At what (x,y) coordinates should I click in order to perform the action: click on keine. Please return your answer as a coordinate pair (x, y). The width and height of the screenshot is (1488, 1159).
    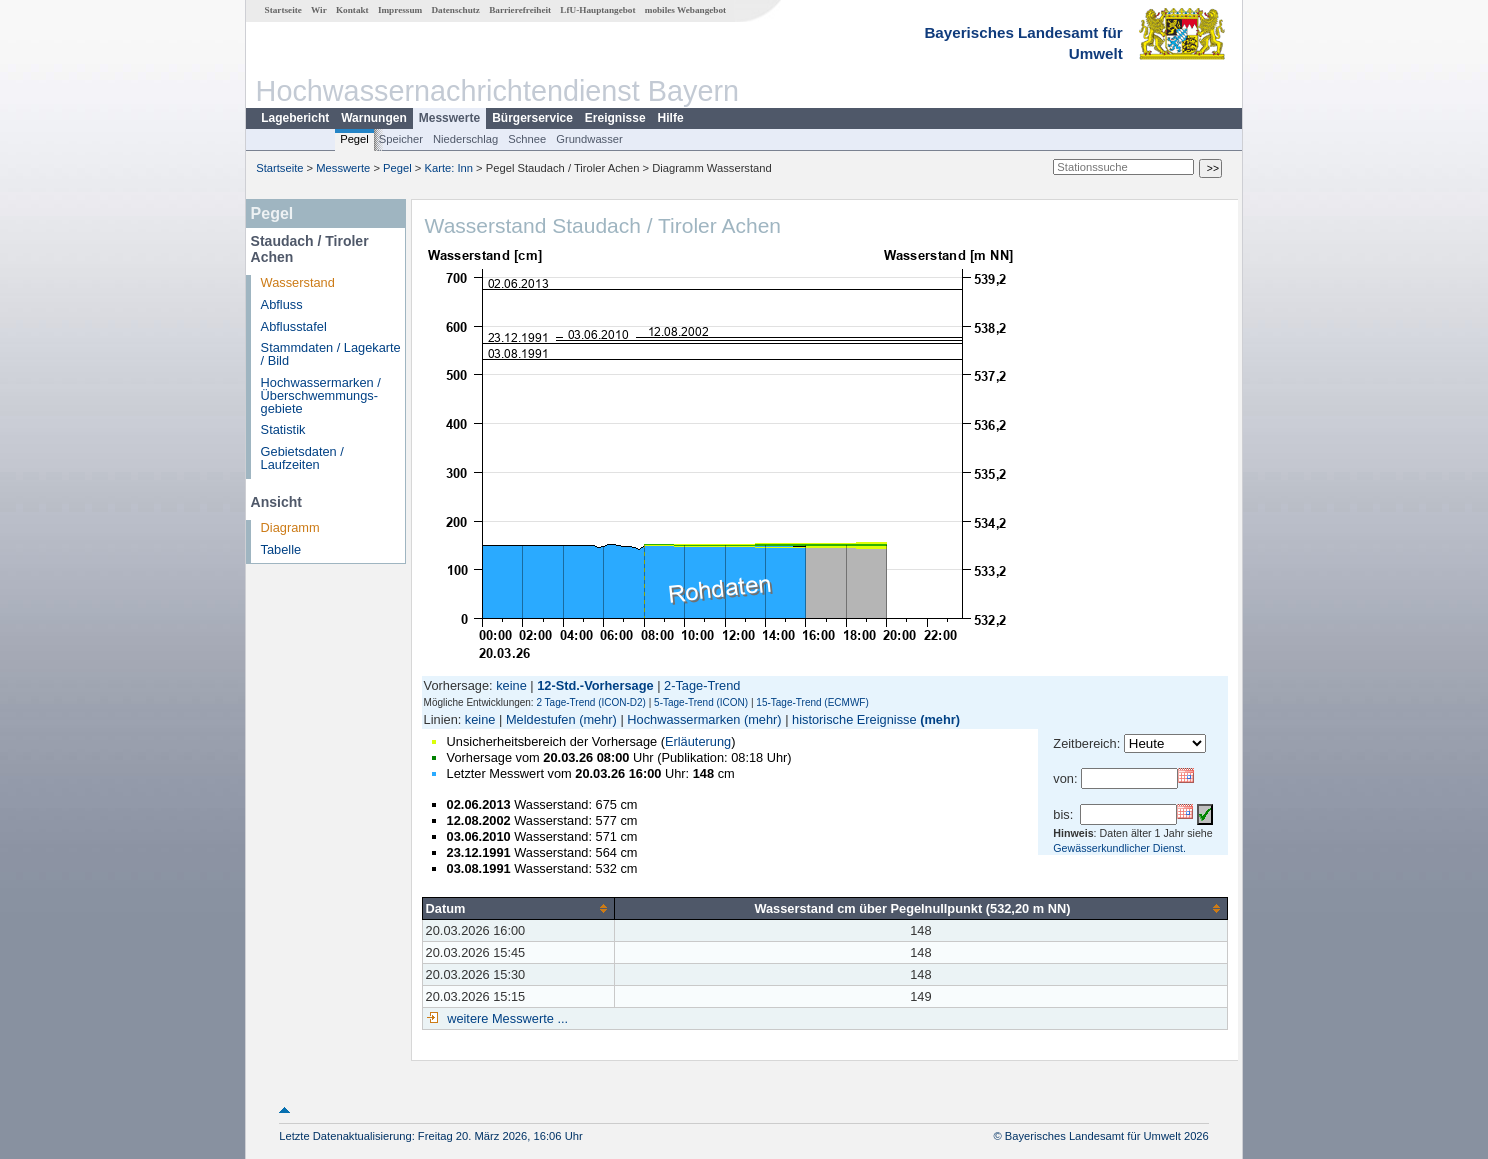
    Looking at the image, I should click on (511, 685).